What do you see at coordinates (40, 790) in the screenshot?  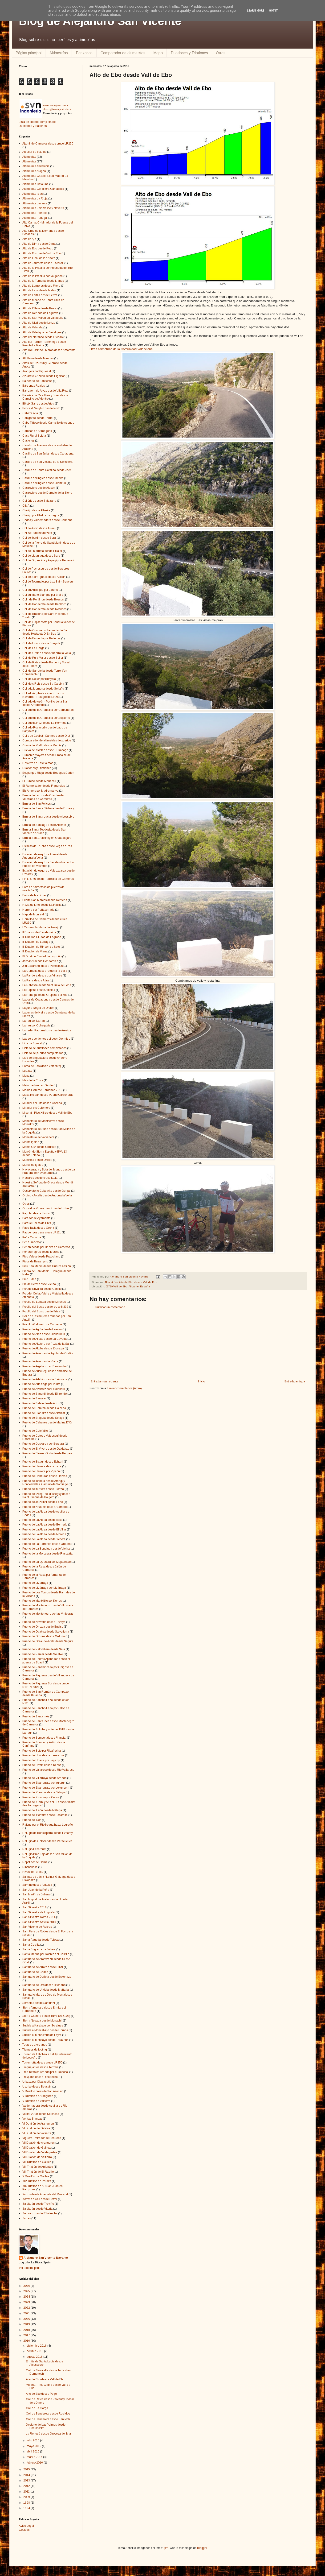 I see `Els Angels por Madremanya` at bounding box center [40, 790].